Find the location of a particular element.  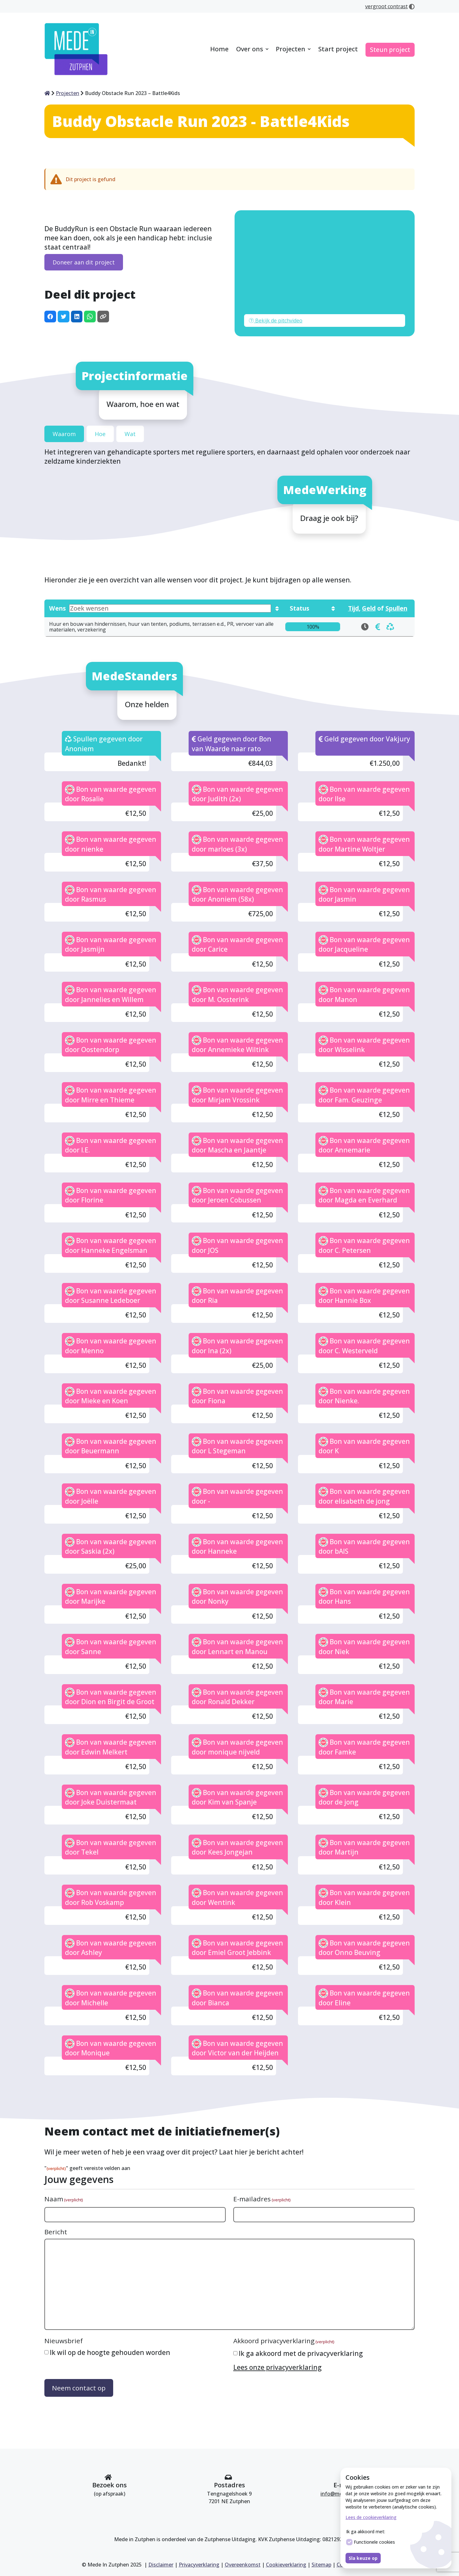

Tijd [Toon wensen die in tijd gedoneerd kunnen worden] is located at coordinates (353, 608).